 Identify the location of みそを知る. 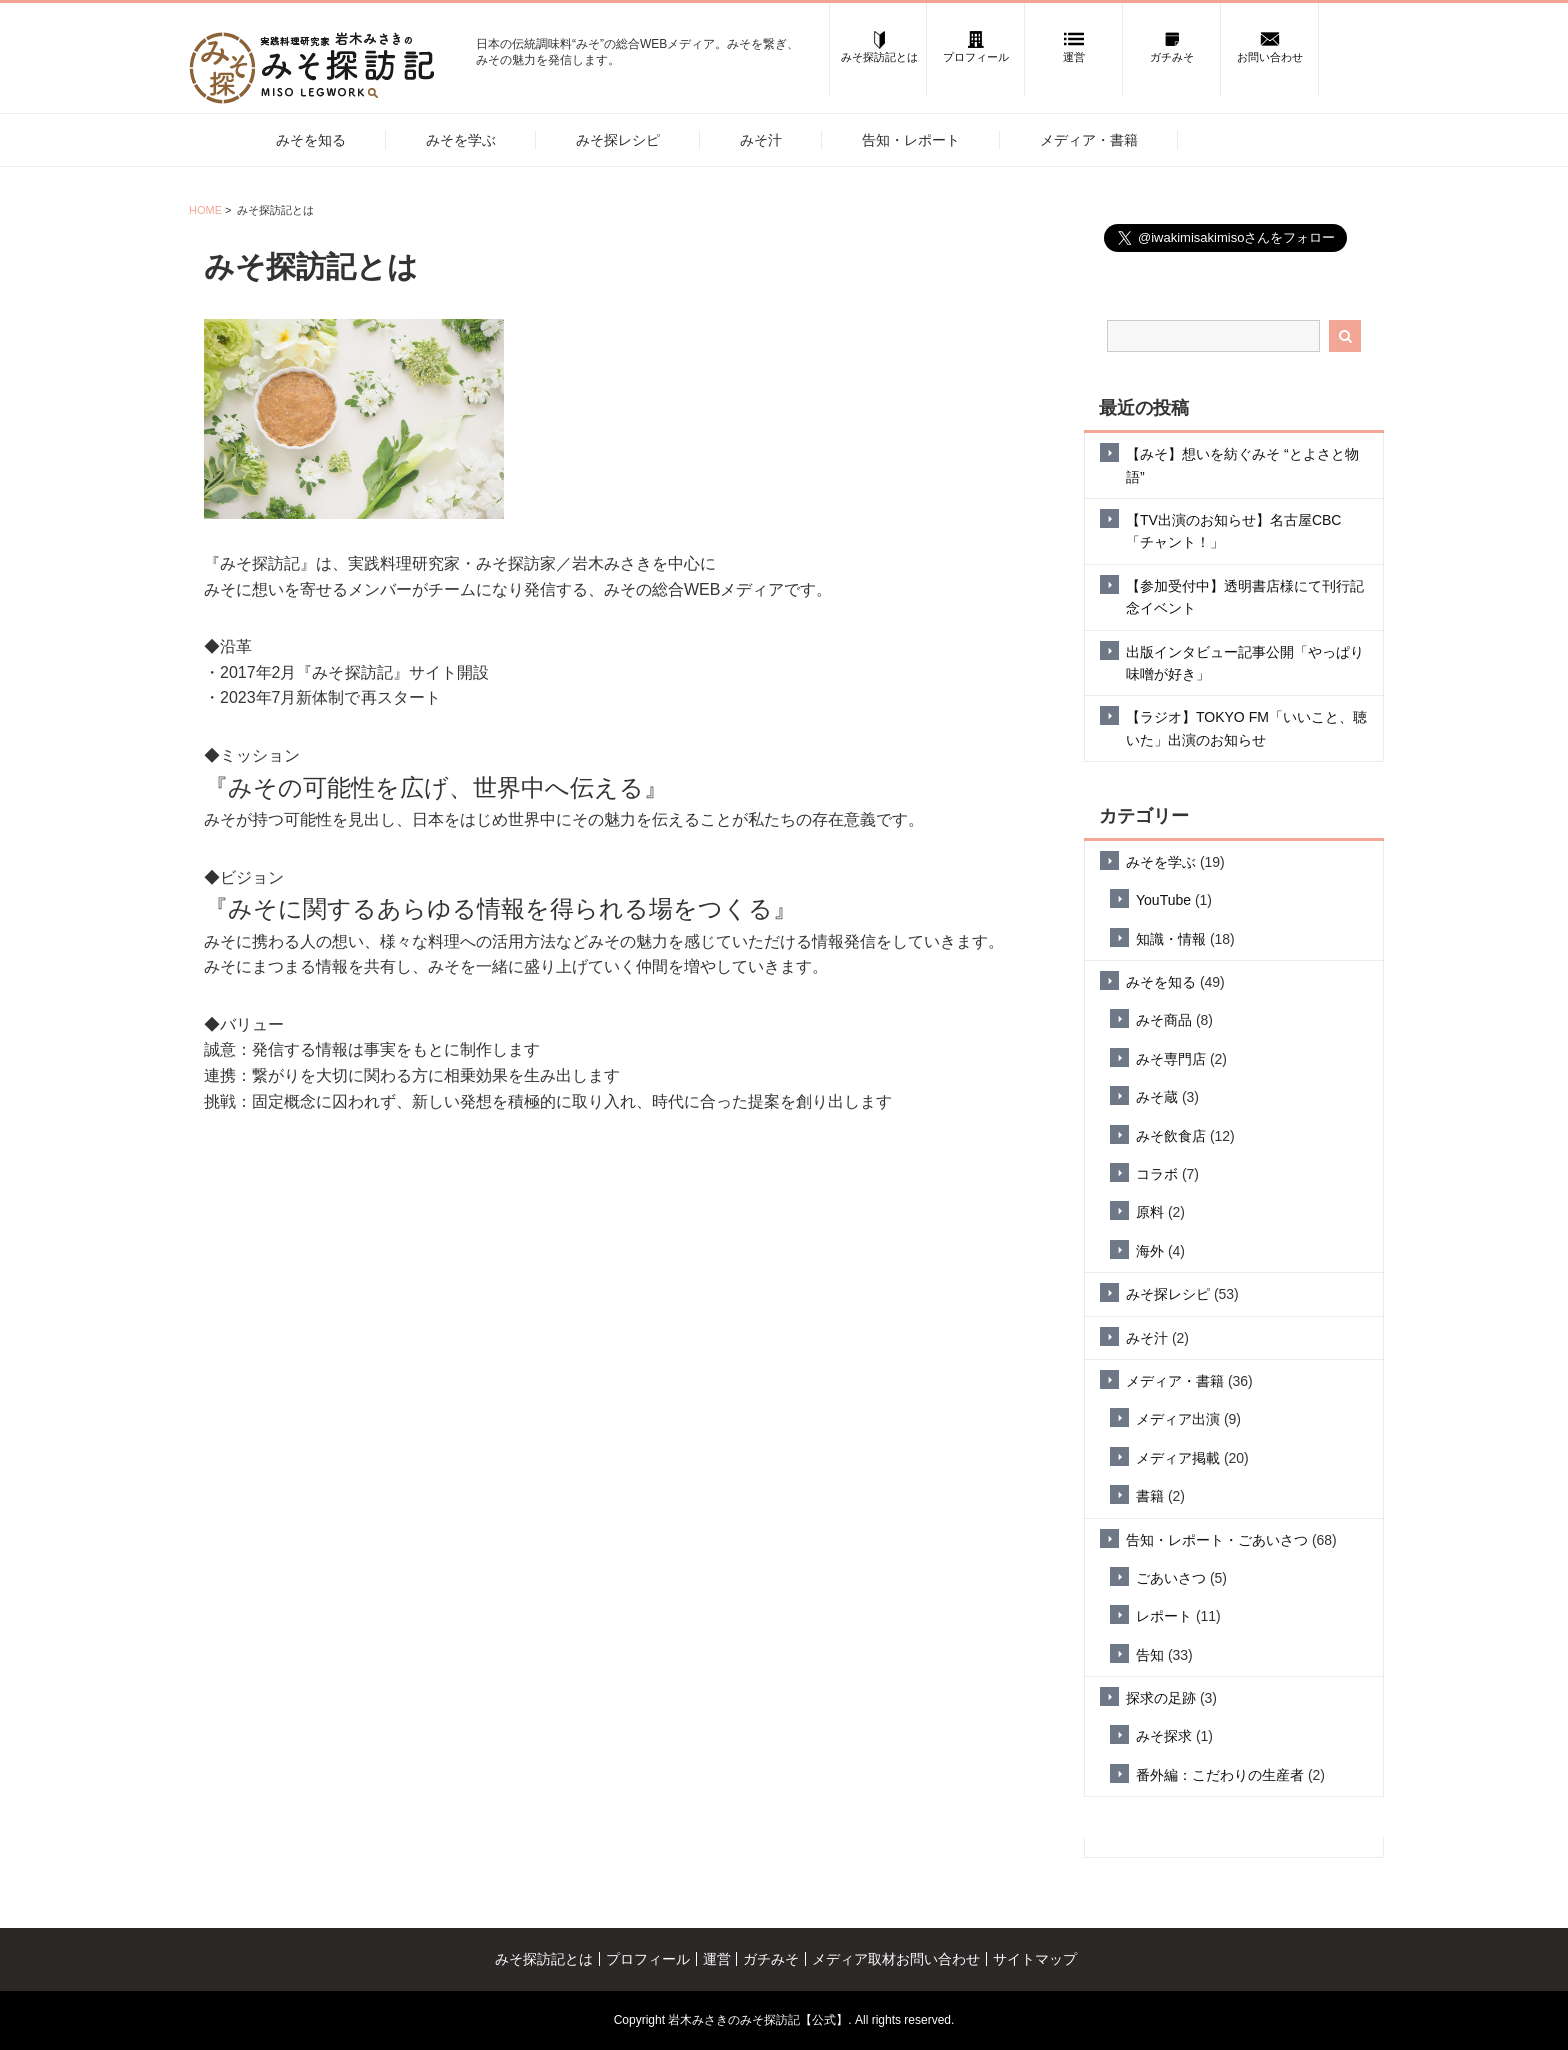
(311, 140).